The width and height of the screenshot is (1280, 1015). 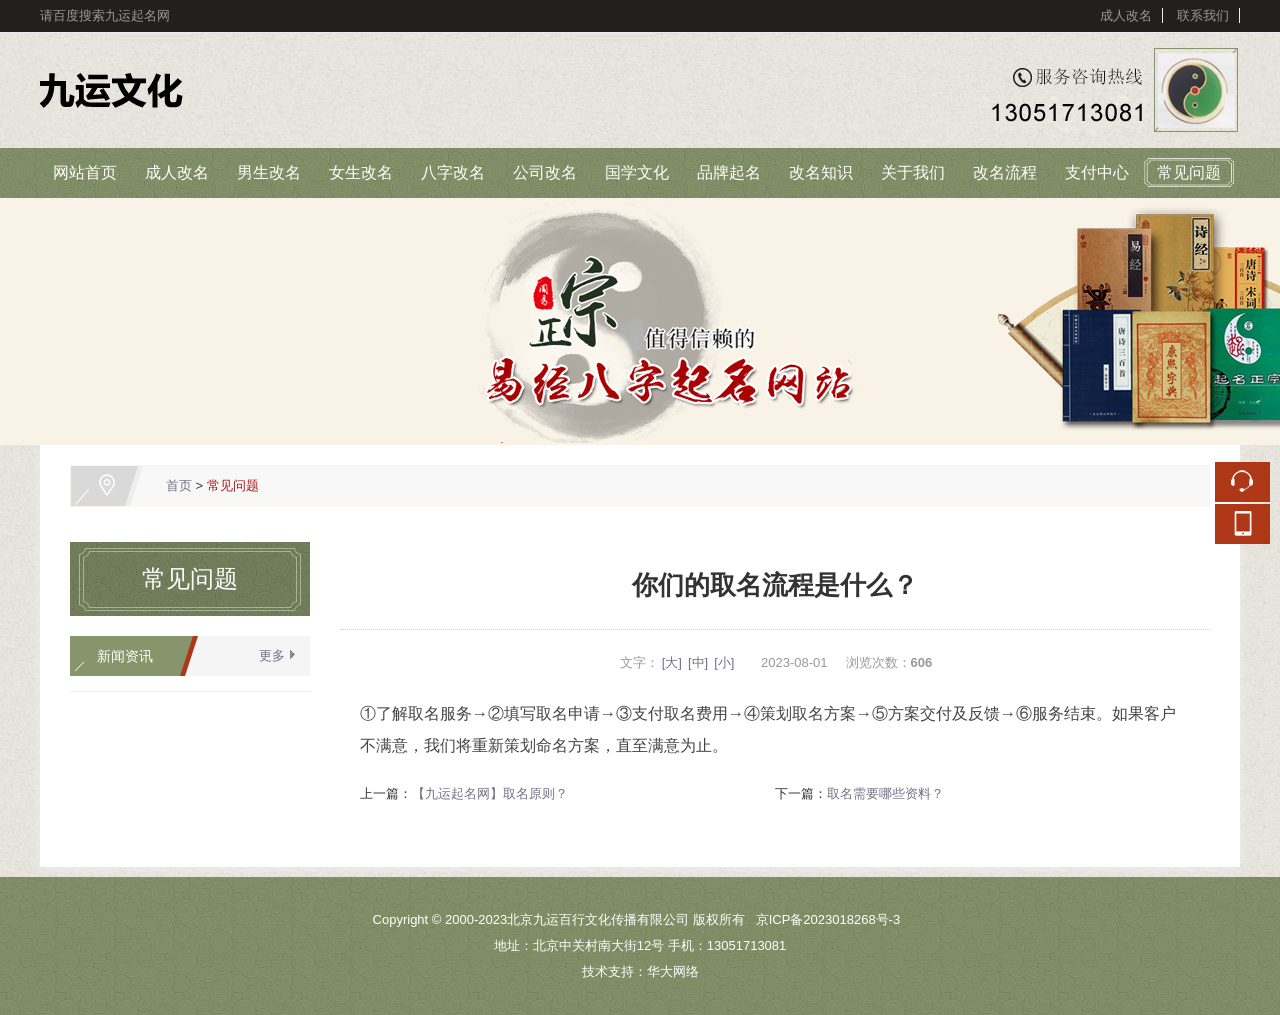 I want to click on 支付中心, so click(x=1097, y=172).